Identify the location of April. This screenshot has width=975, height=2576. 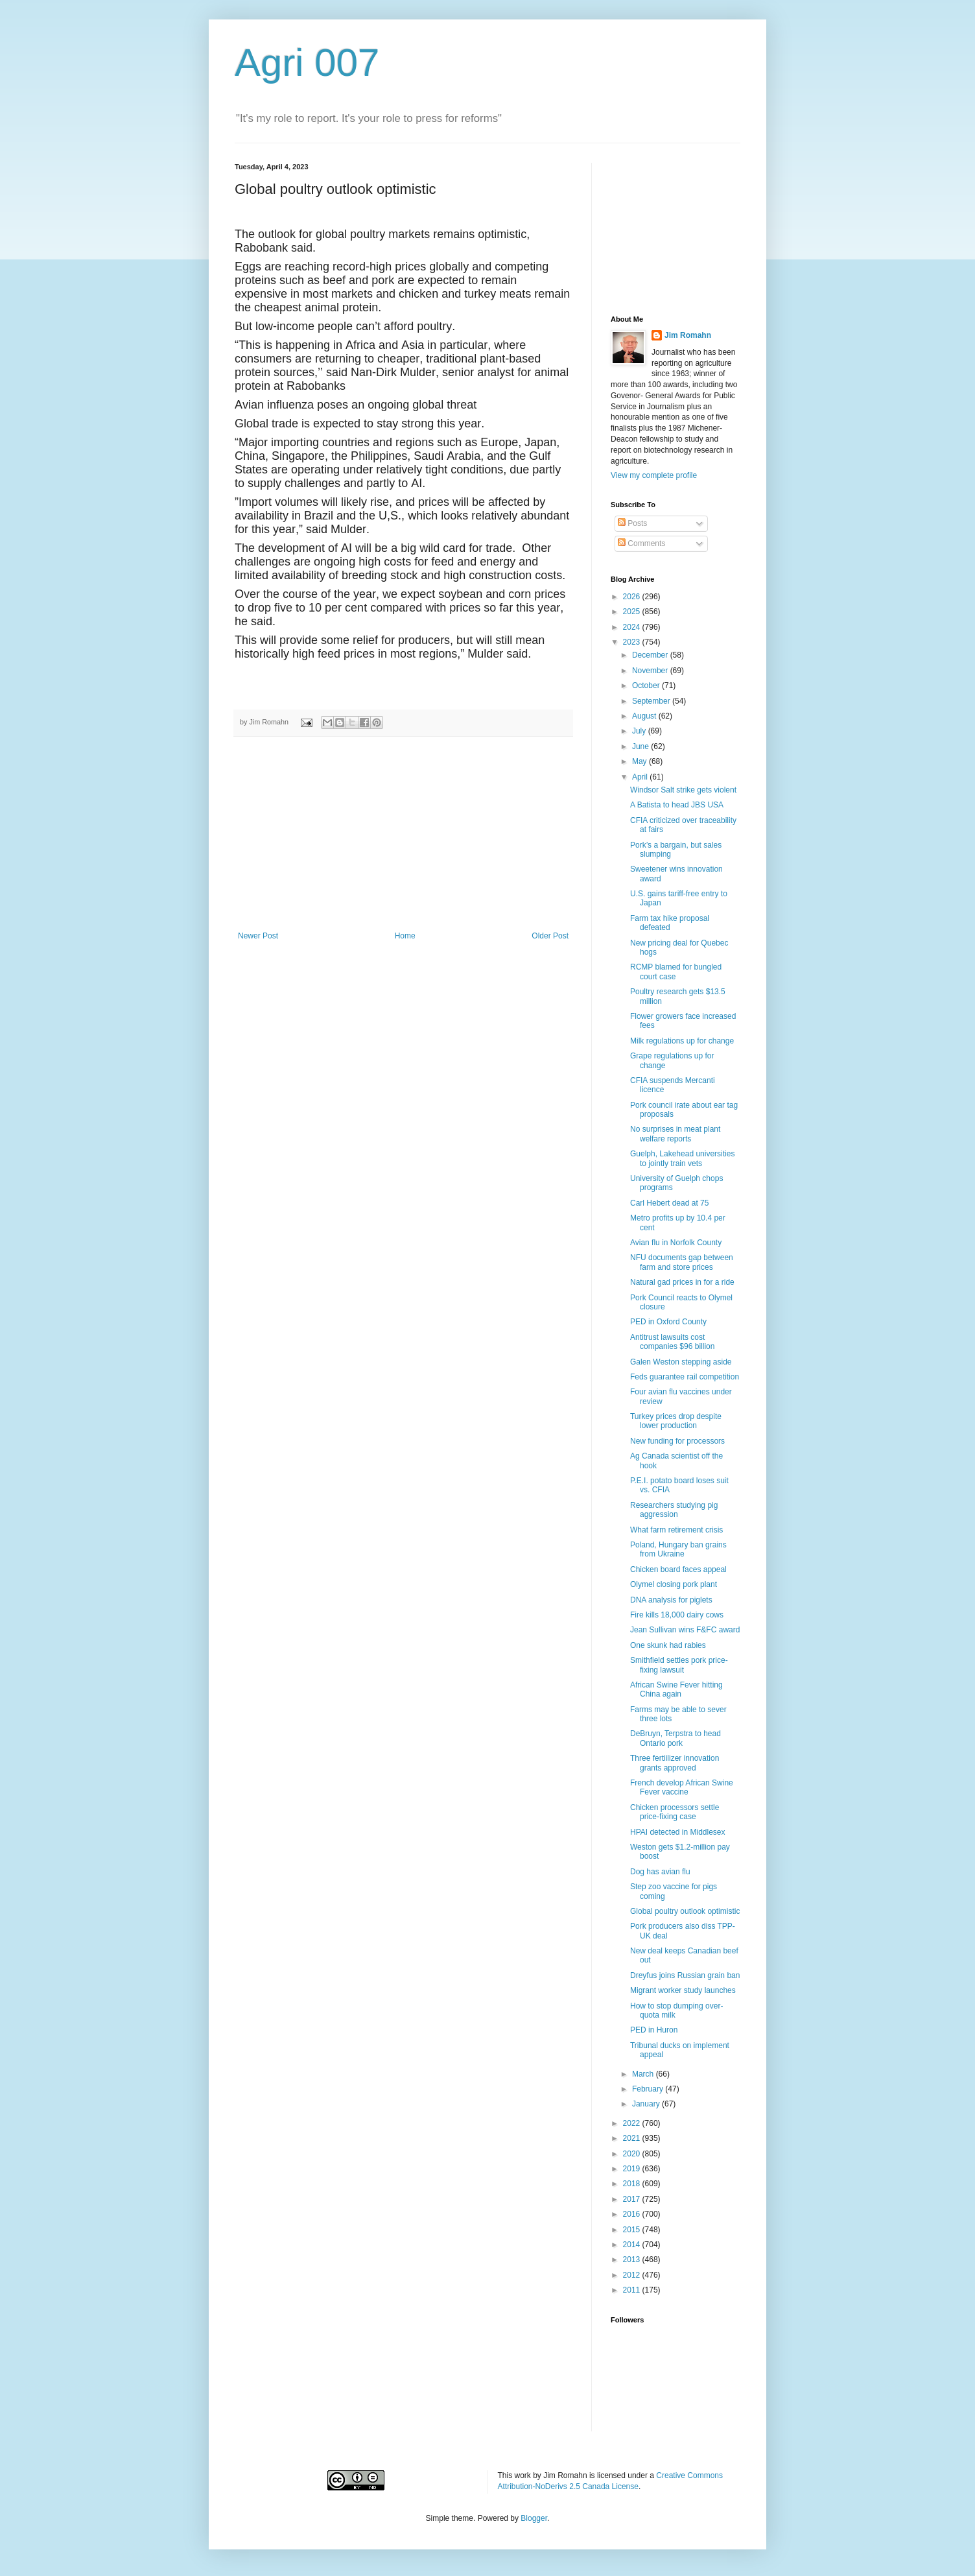
(641, 776).